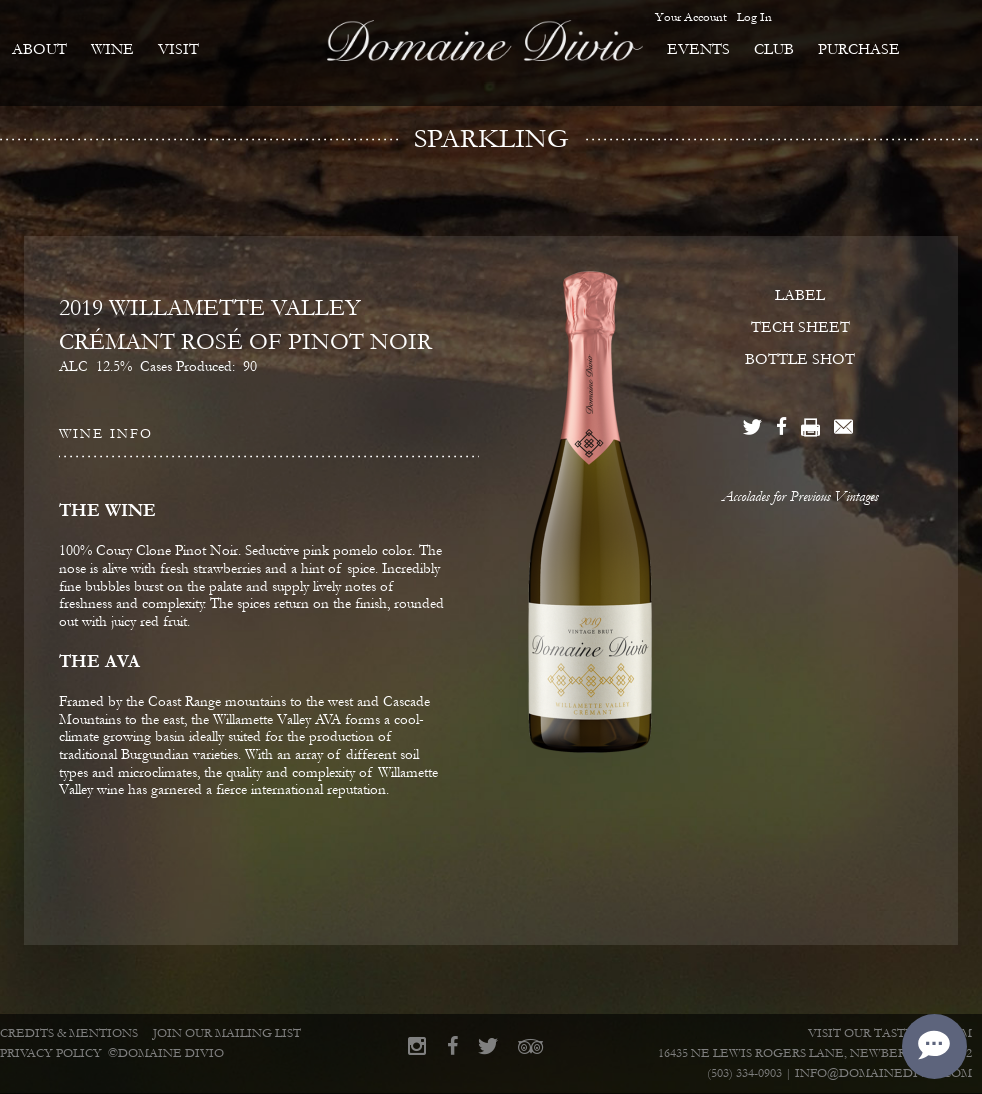 The height and width of the screenshot is (1094, 982). What do you see at coordinates (691, 17) in the screenshot?
I see `Your Account` at bounding box center [691, 17].